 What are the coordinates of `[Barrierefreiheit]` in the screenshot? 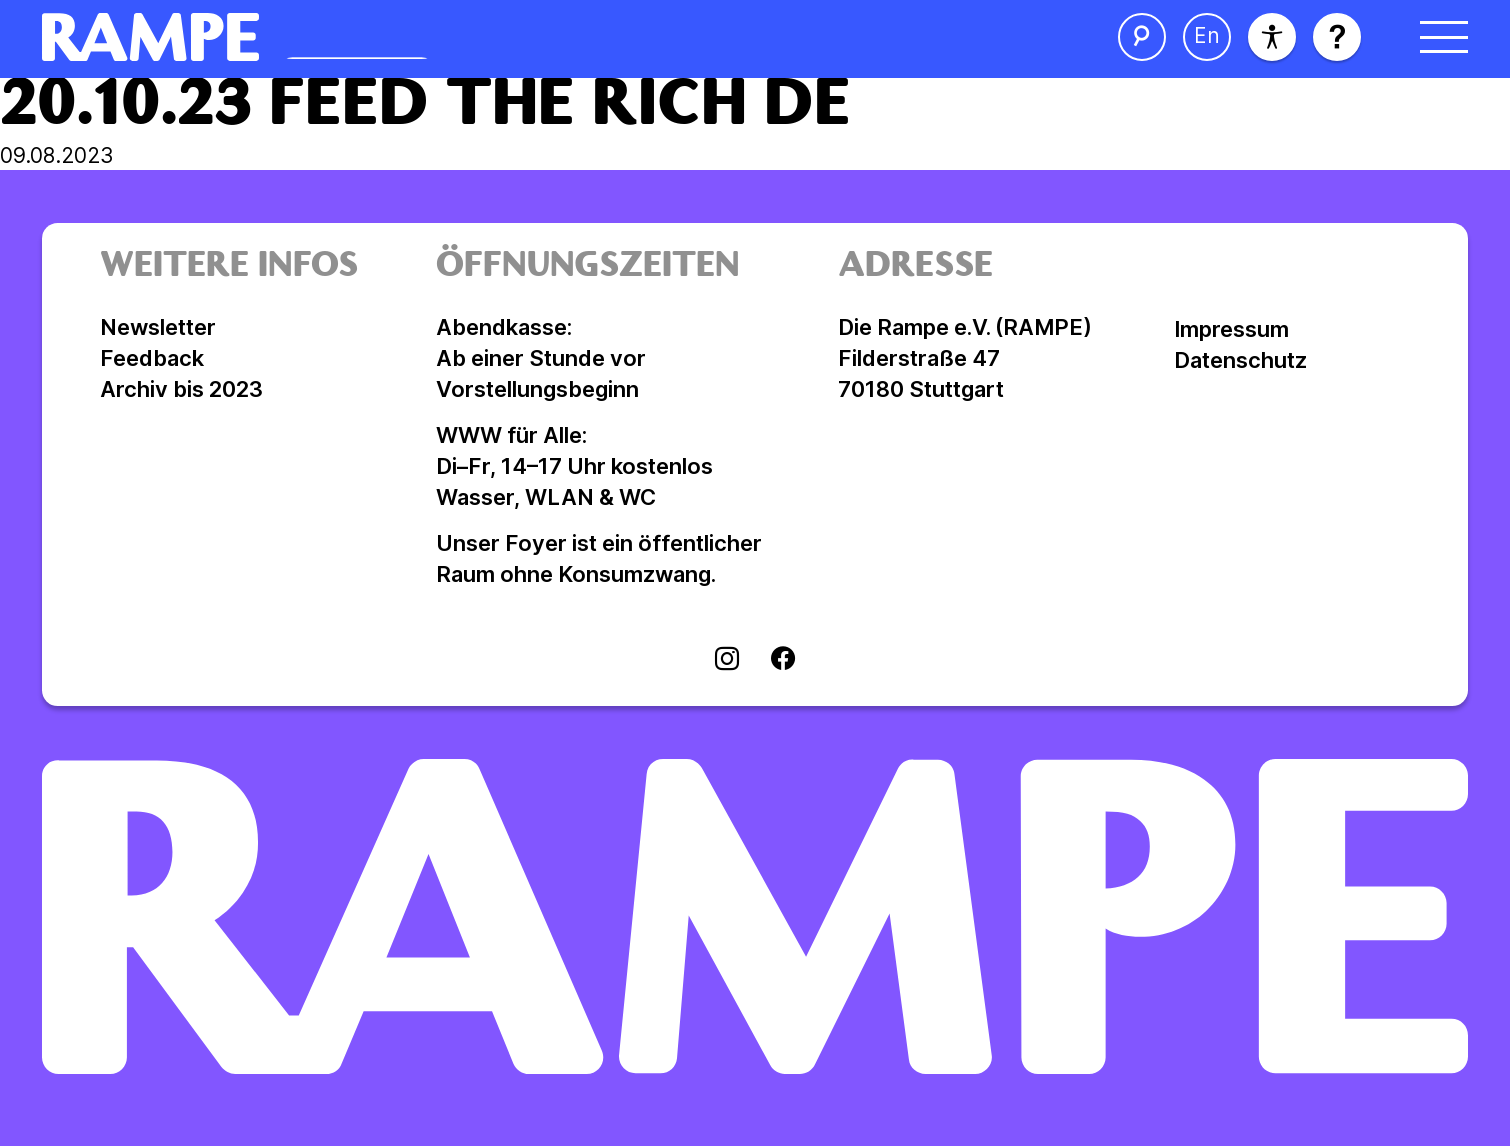 It's located at (1272, 37).